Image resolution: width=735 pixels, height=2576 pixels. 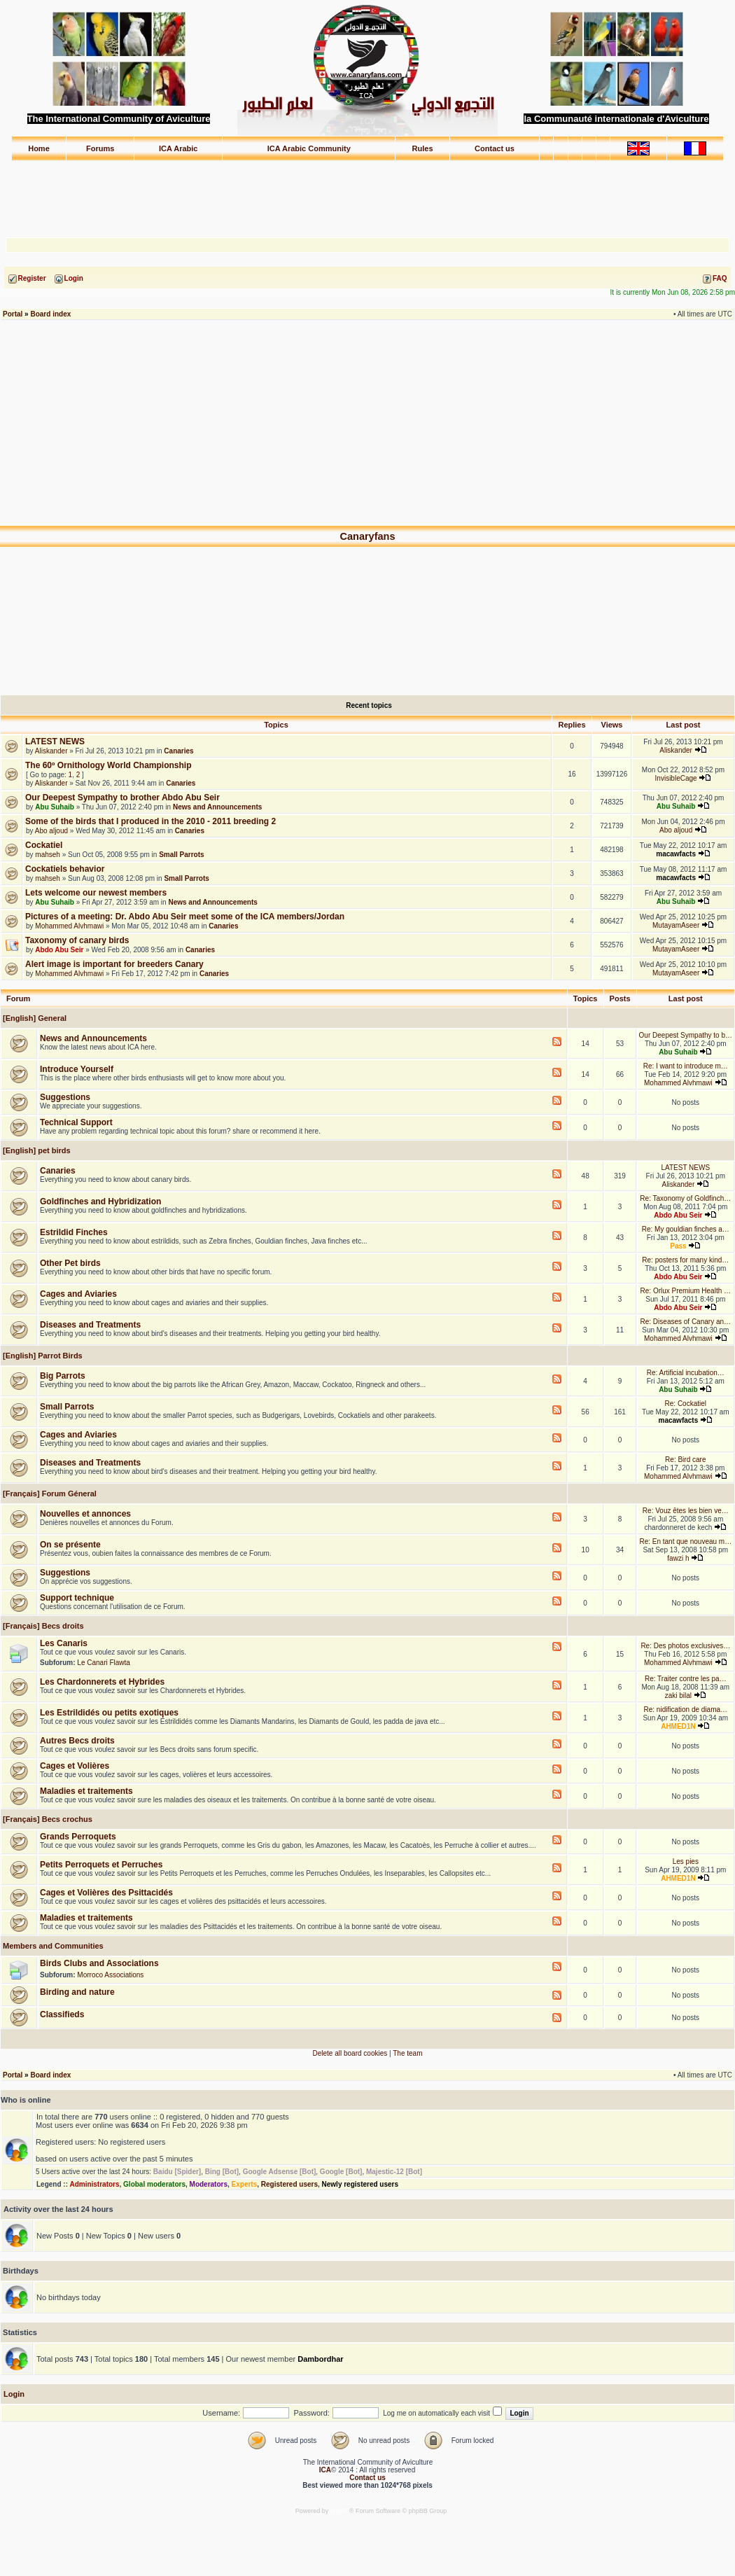 What do you see at coordinates (101, 1865) in the screenshot?
I see `Petits Perroquets et Perruches` at bounding box center [101, 1865].